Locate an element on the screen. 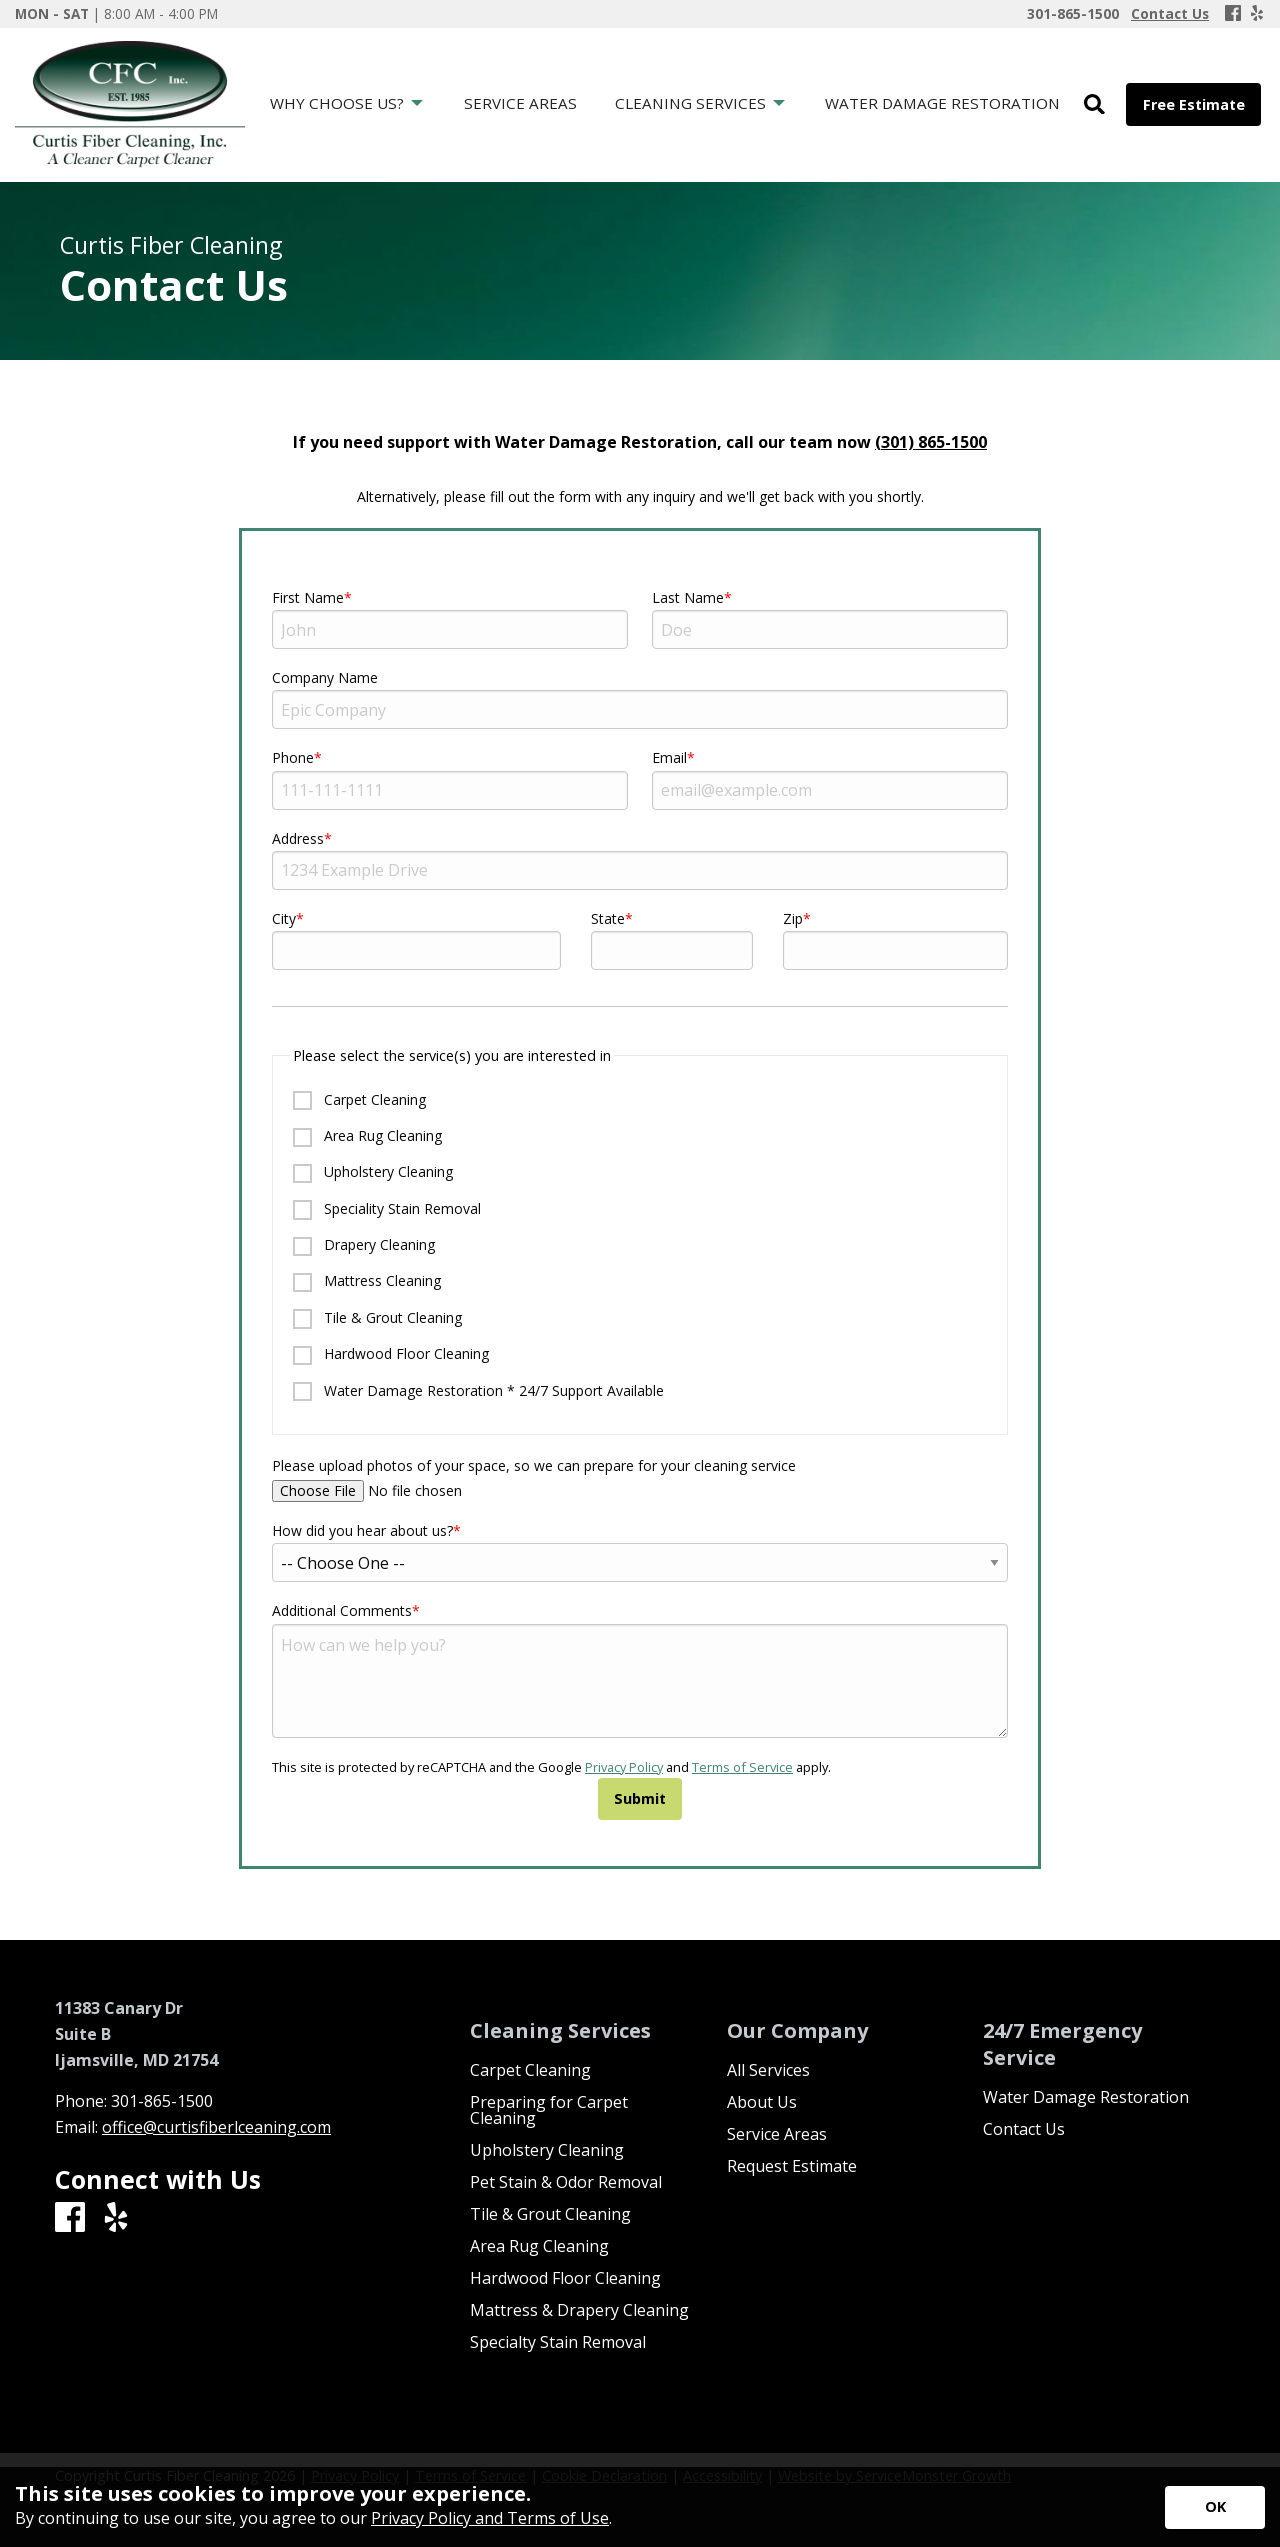 This screenshot has height=2547, width=1280. Please upload photos of your space, so we can prepare for your cleaning service is located at coordinates (640, 1479).